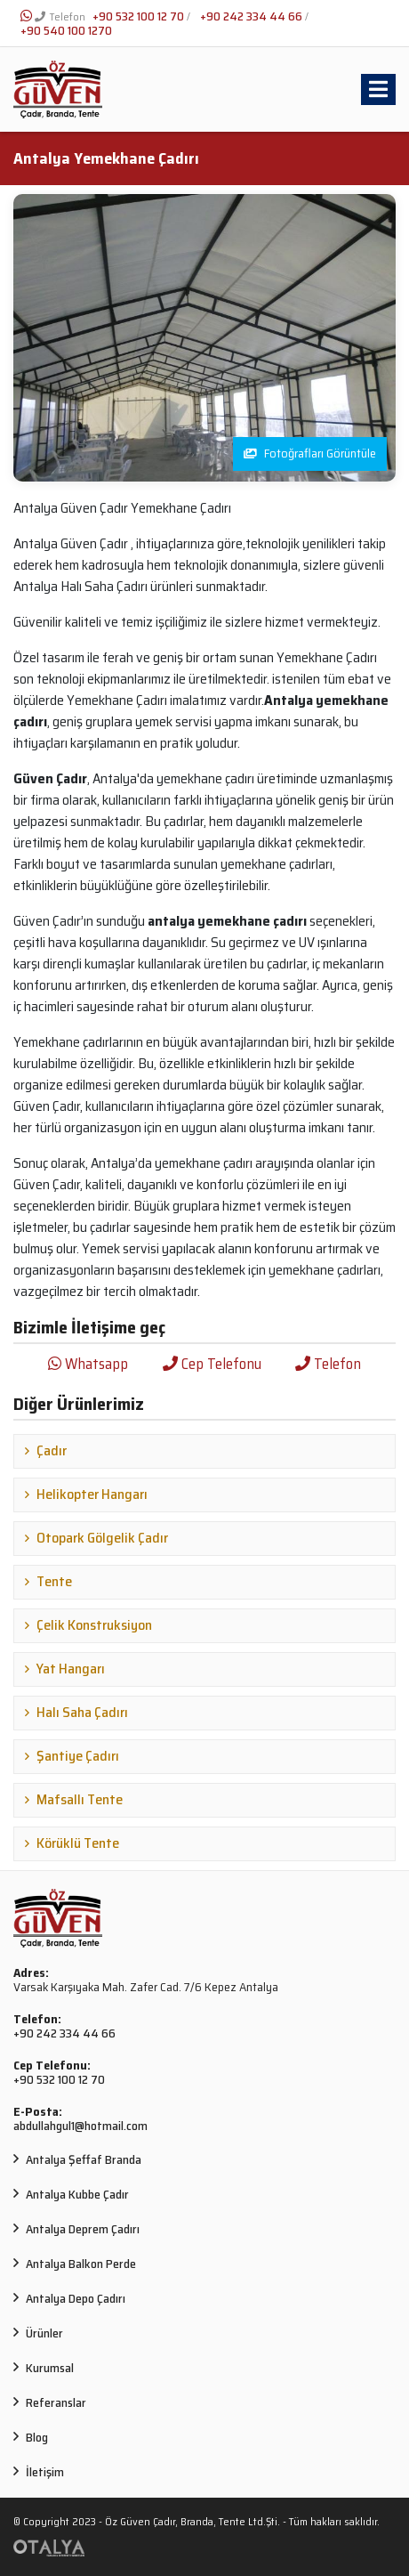 The width and height of the screenshot is (409, 2576). What do you see at coordinates (88, 1364) in the screenshot?
I see `Whatsapp` at bounding box center [88, 1364].